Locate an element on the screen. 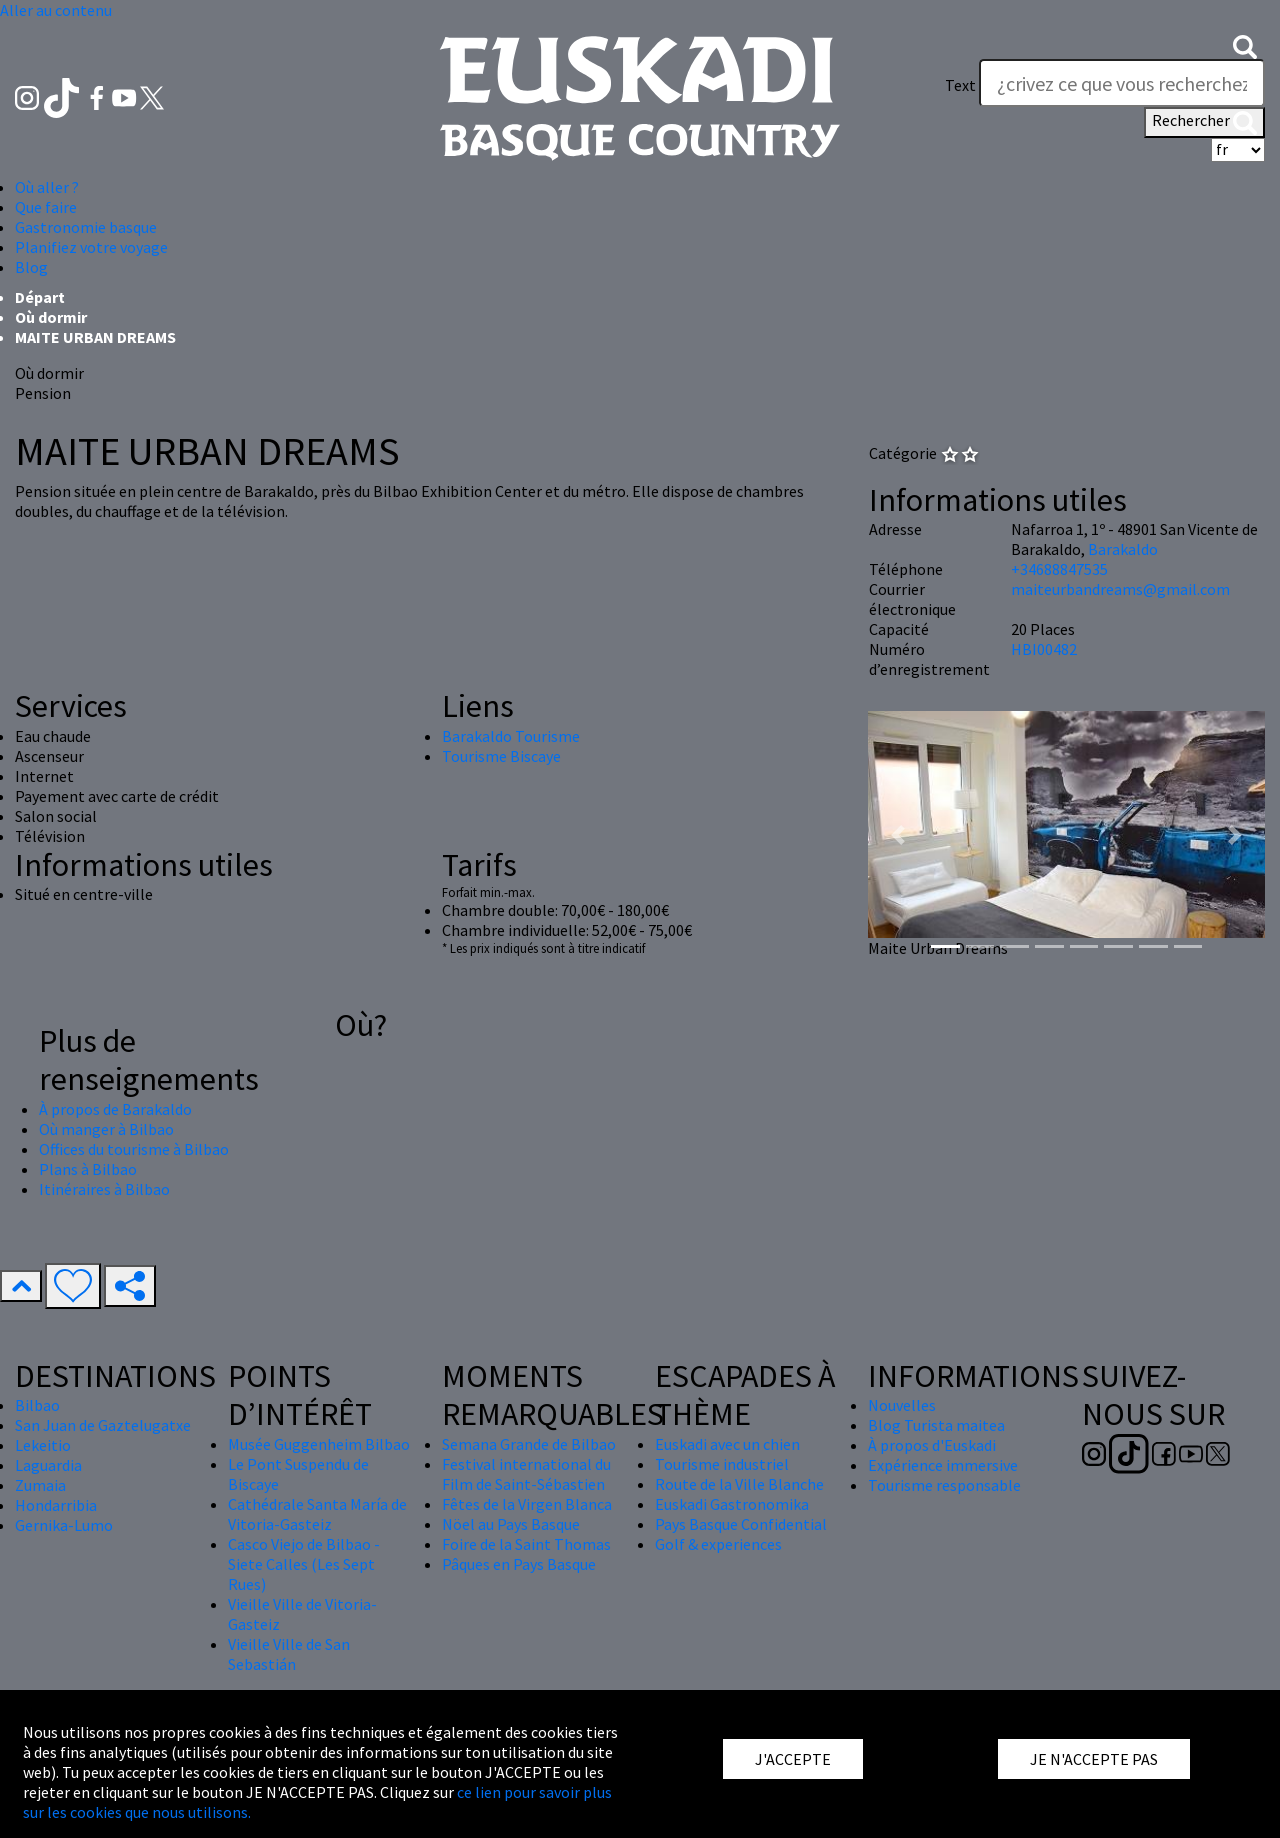  Text is located at coordinates (960, 85).